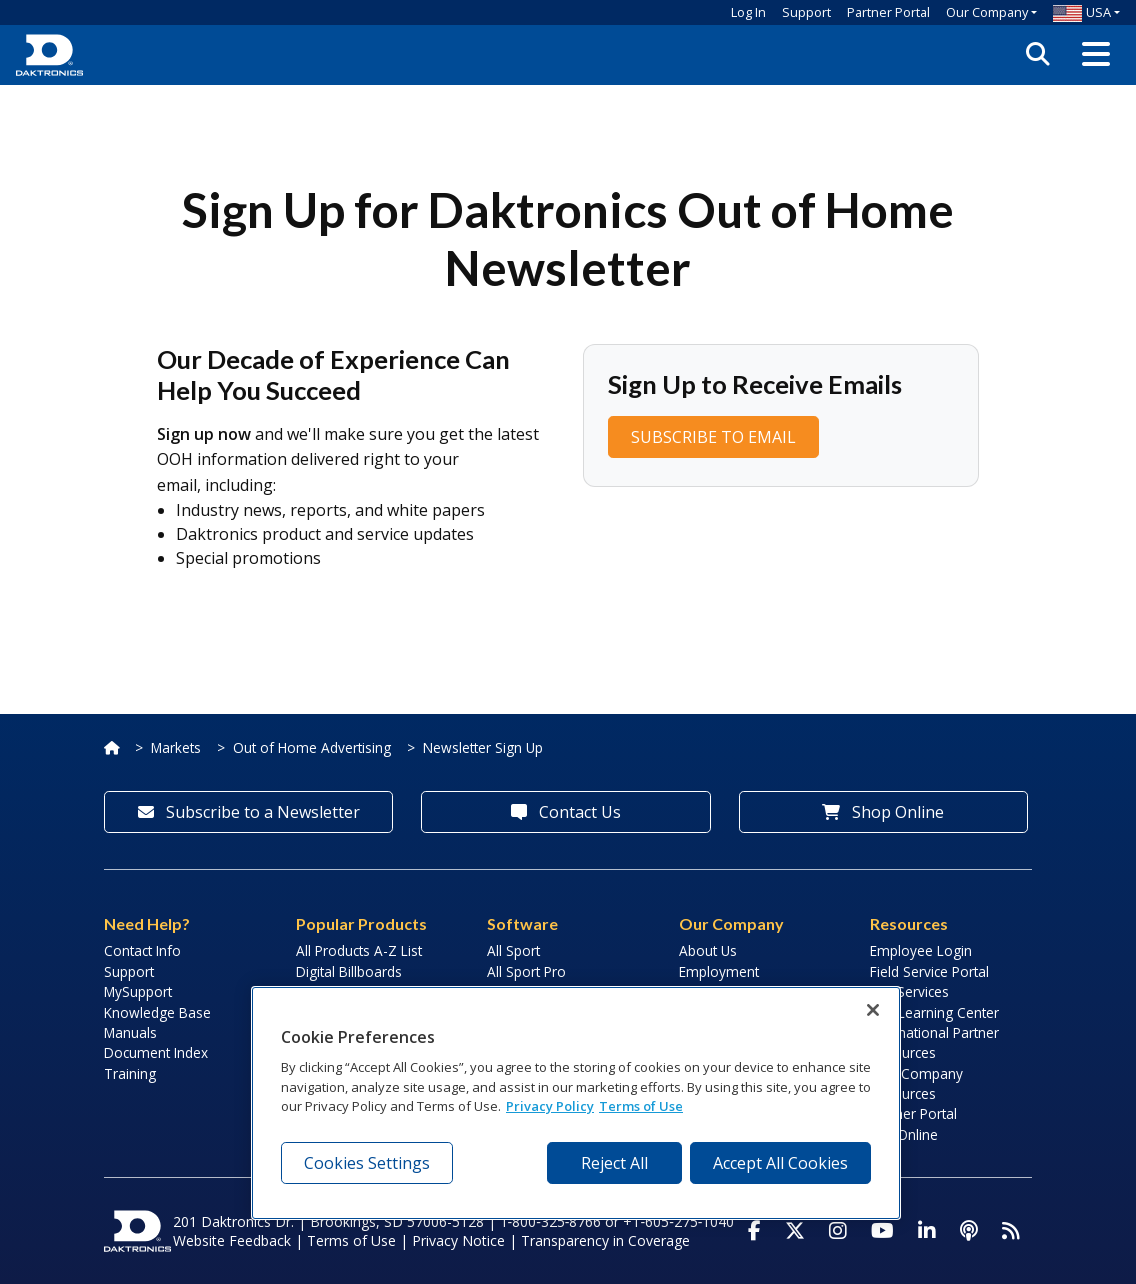  What do you see at coordinates (909, 991) in the screenshot?
I see `Lab Services` at bounding box center [909, 991].